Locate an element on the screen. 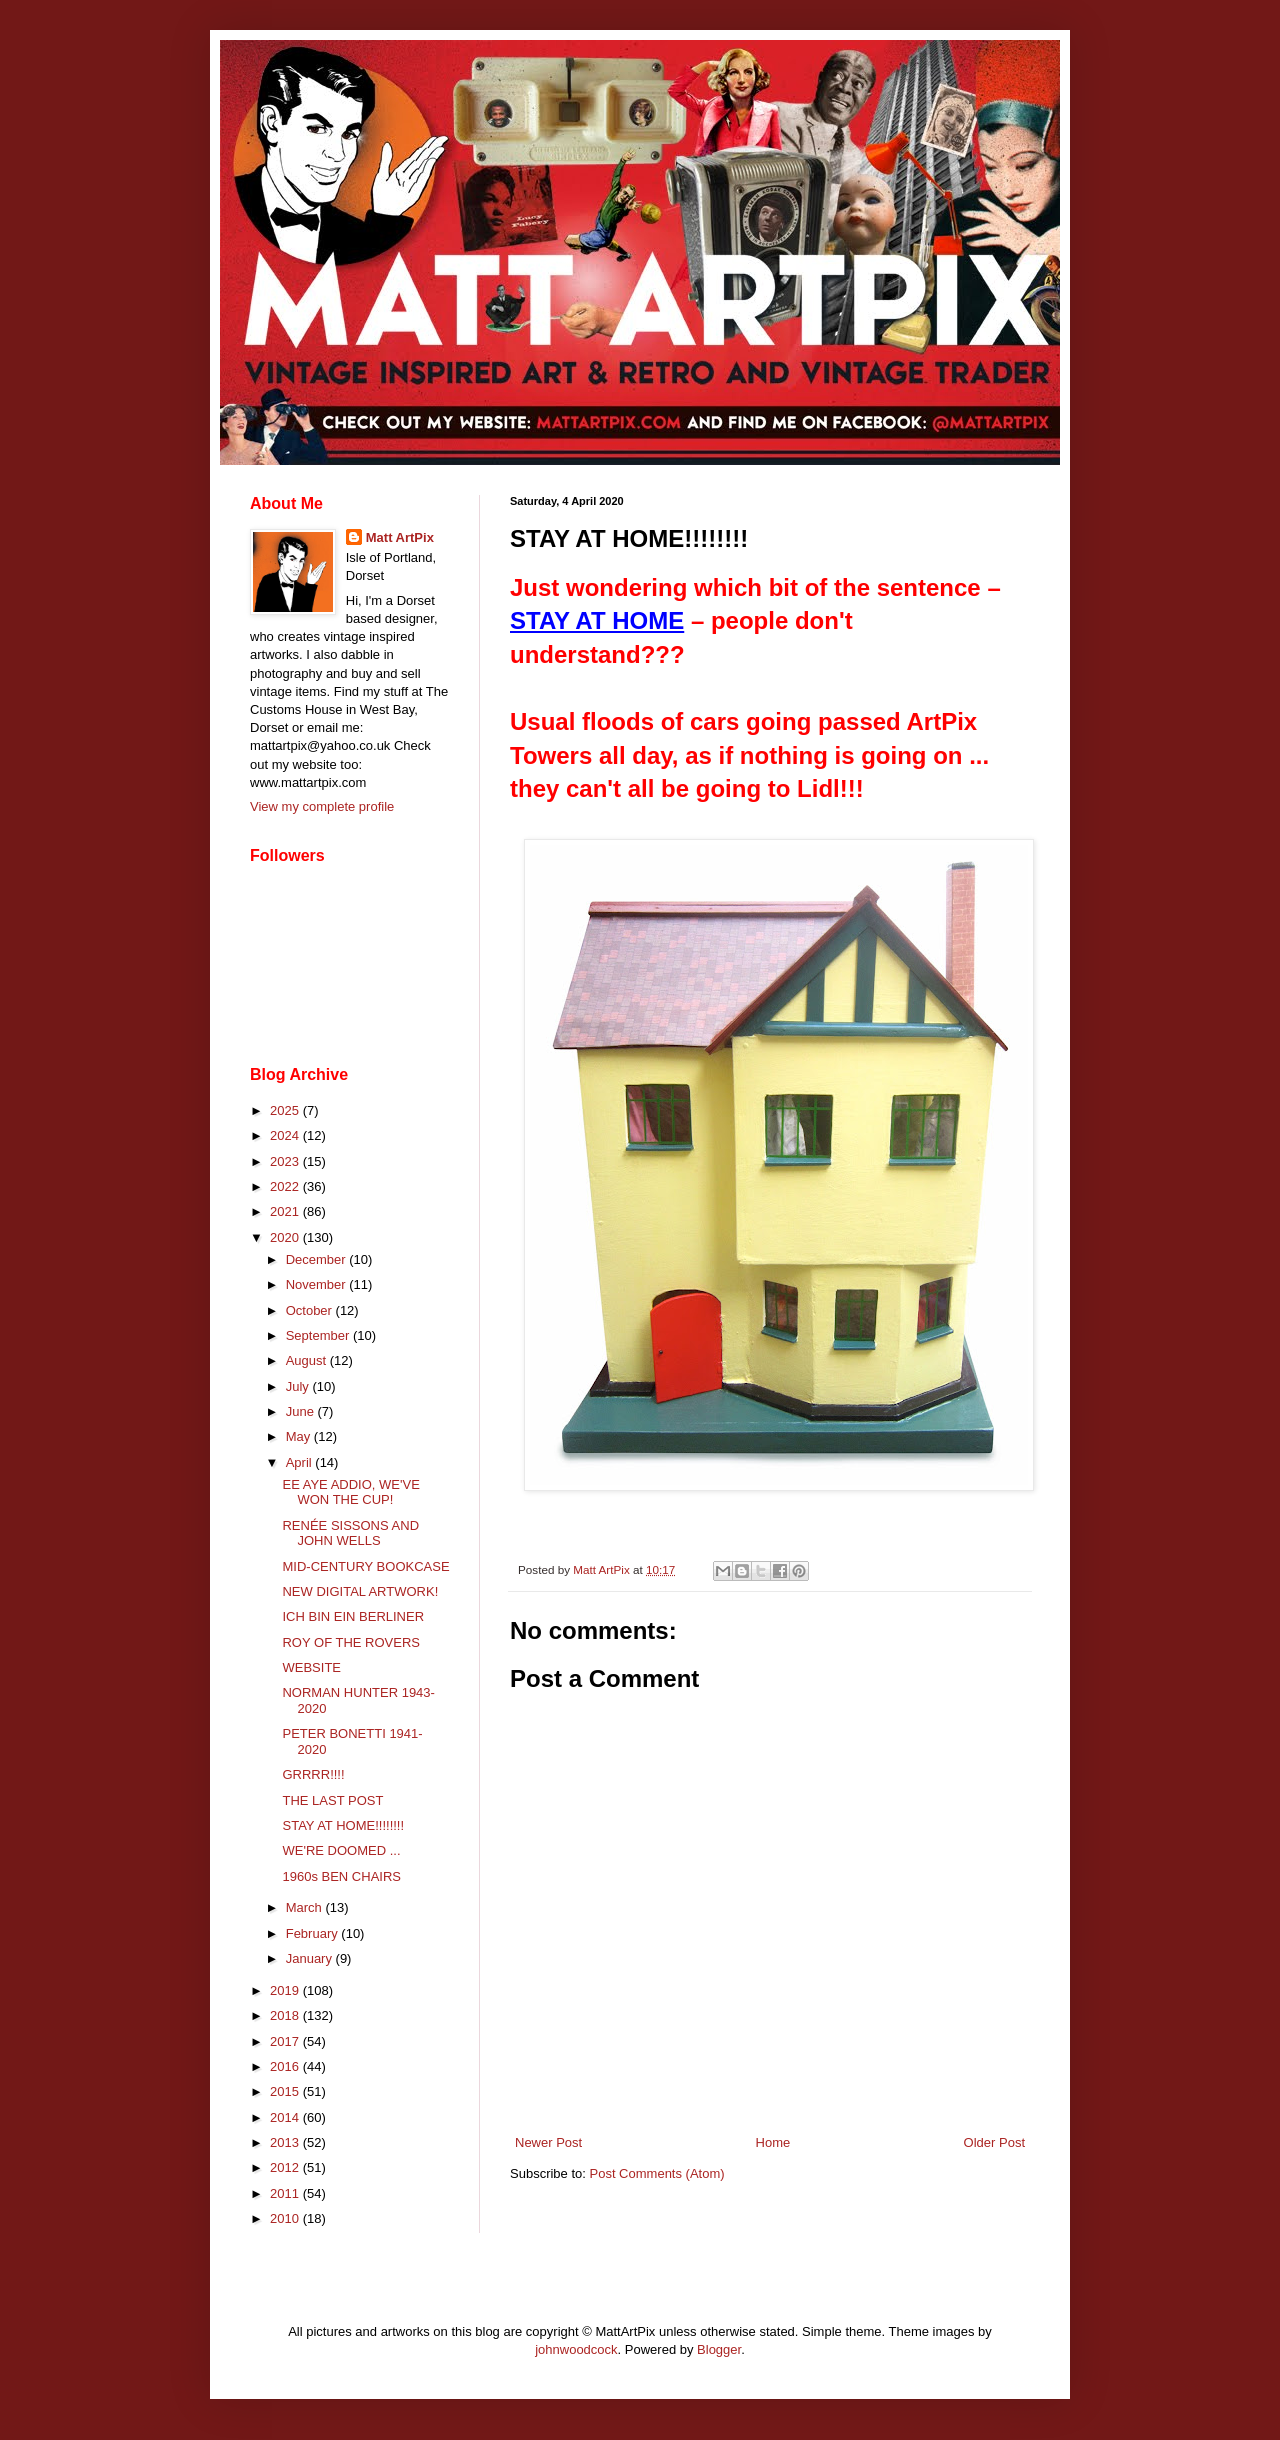 The image size is (1280, 2440). 1960s BEN CHAIRS is located at coordinates (341, 1876).